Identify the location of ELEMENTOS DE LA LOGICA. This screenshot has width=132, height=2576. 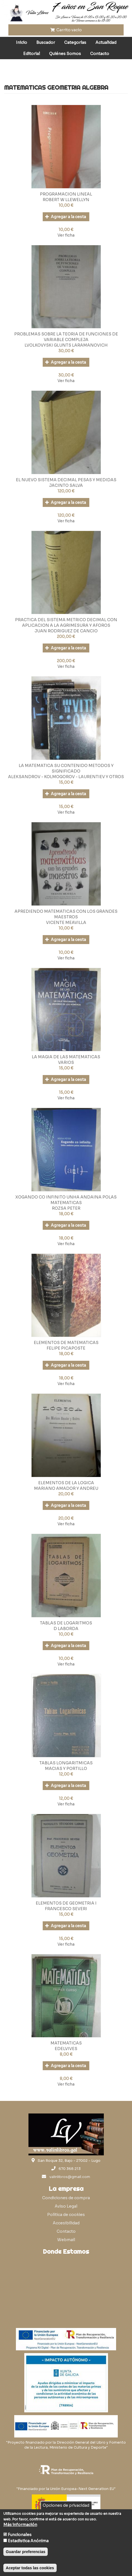
(66, 1482).